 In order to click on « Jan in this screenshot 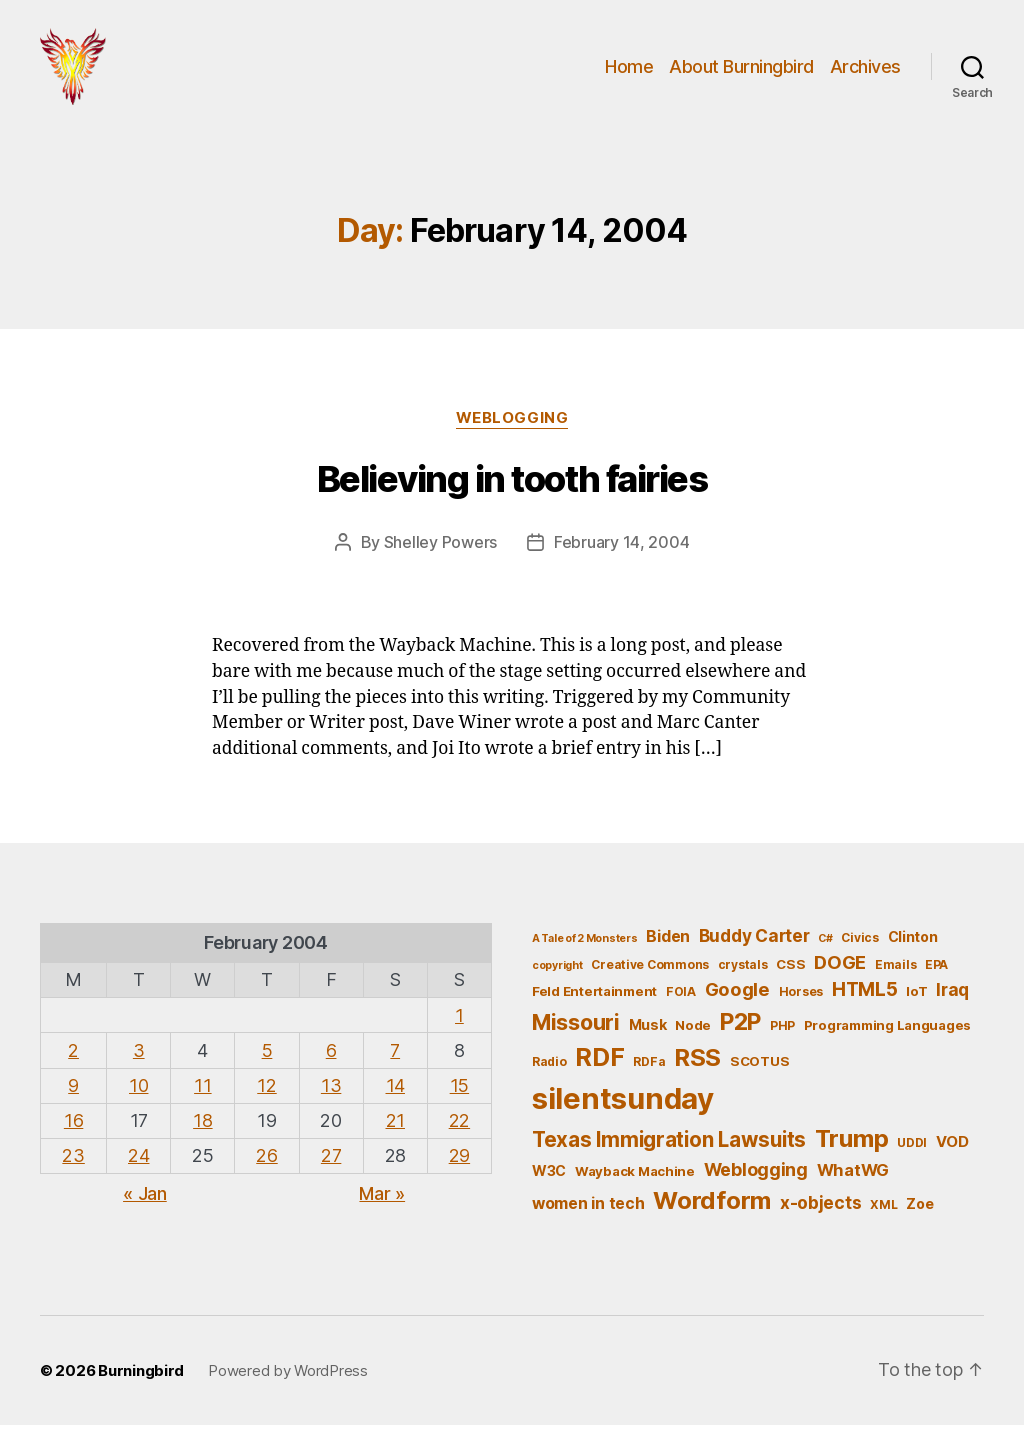, I will do `click(145, 1207)`.